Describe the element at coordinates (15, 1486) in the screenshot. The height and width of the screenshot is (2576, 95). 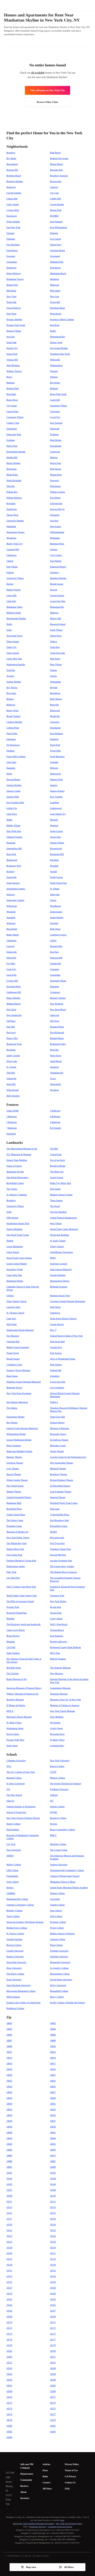
I see `New World Stages` at that location.